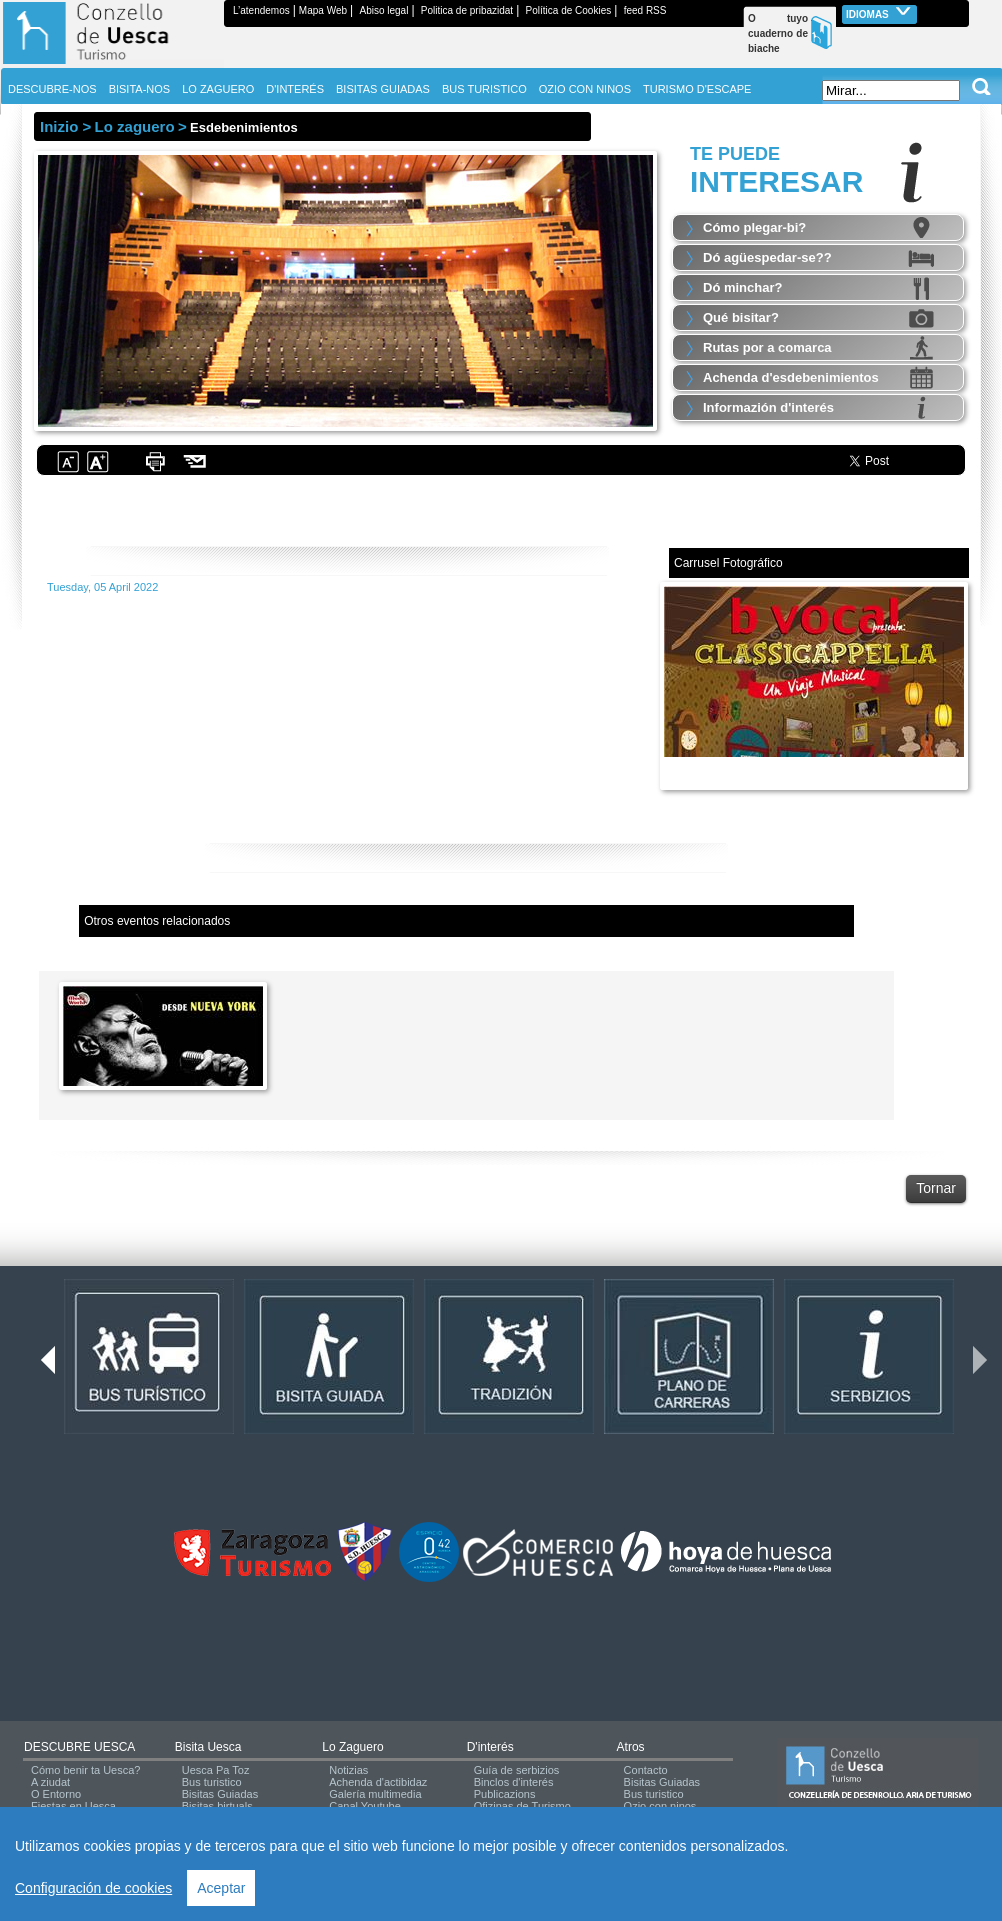  Describe the element at coordinates (514, 1782) in the screenshot. I see `Binclos d'interés` at that location.